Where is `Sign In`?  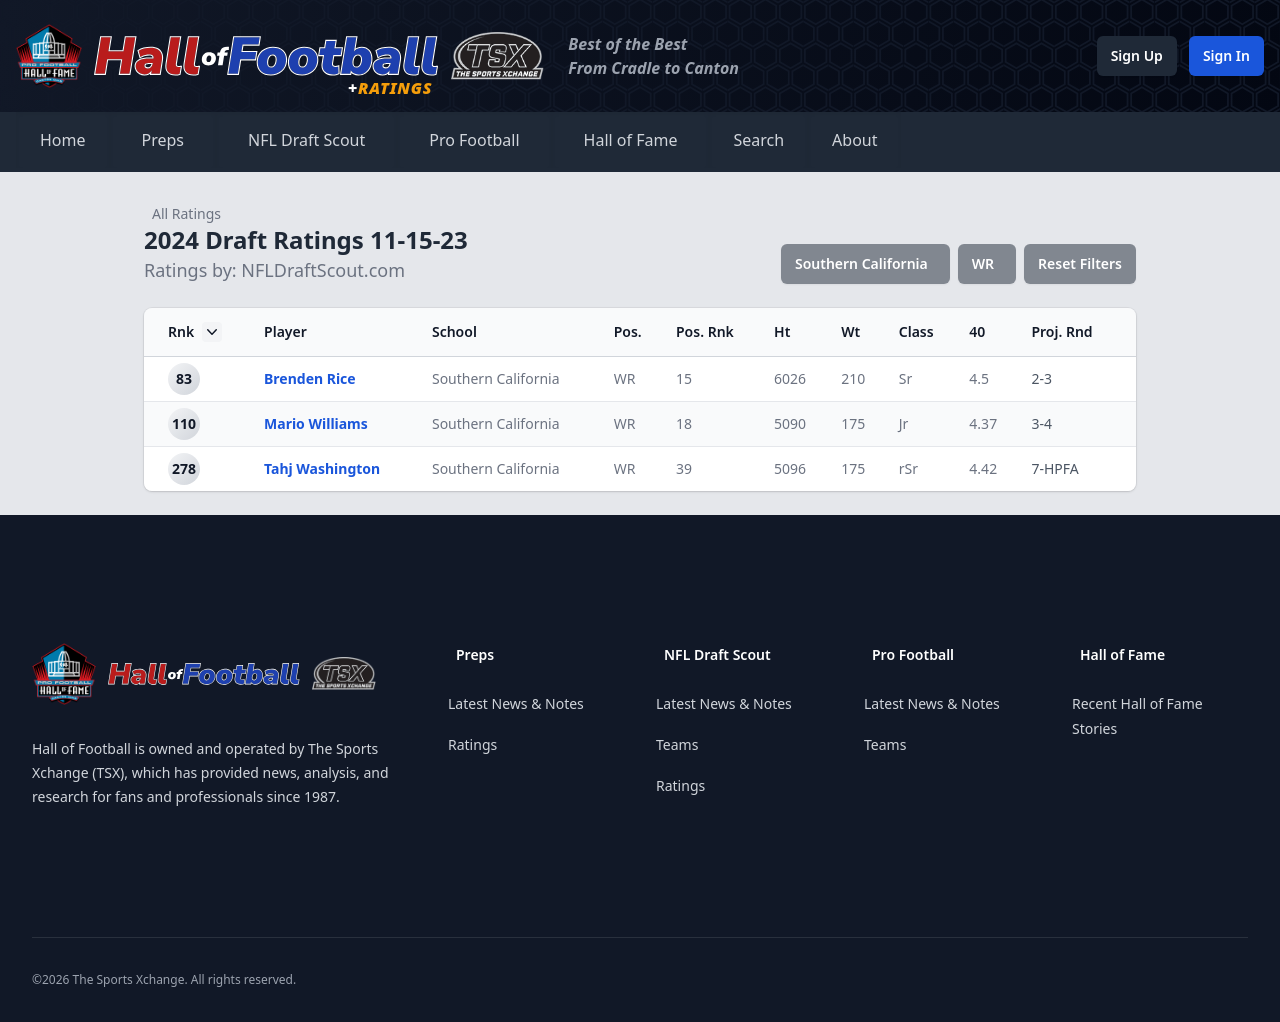
Sign In is located at coordinates (1226, 55).